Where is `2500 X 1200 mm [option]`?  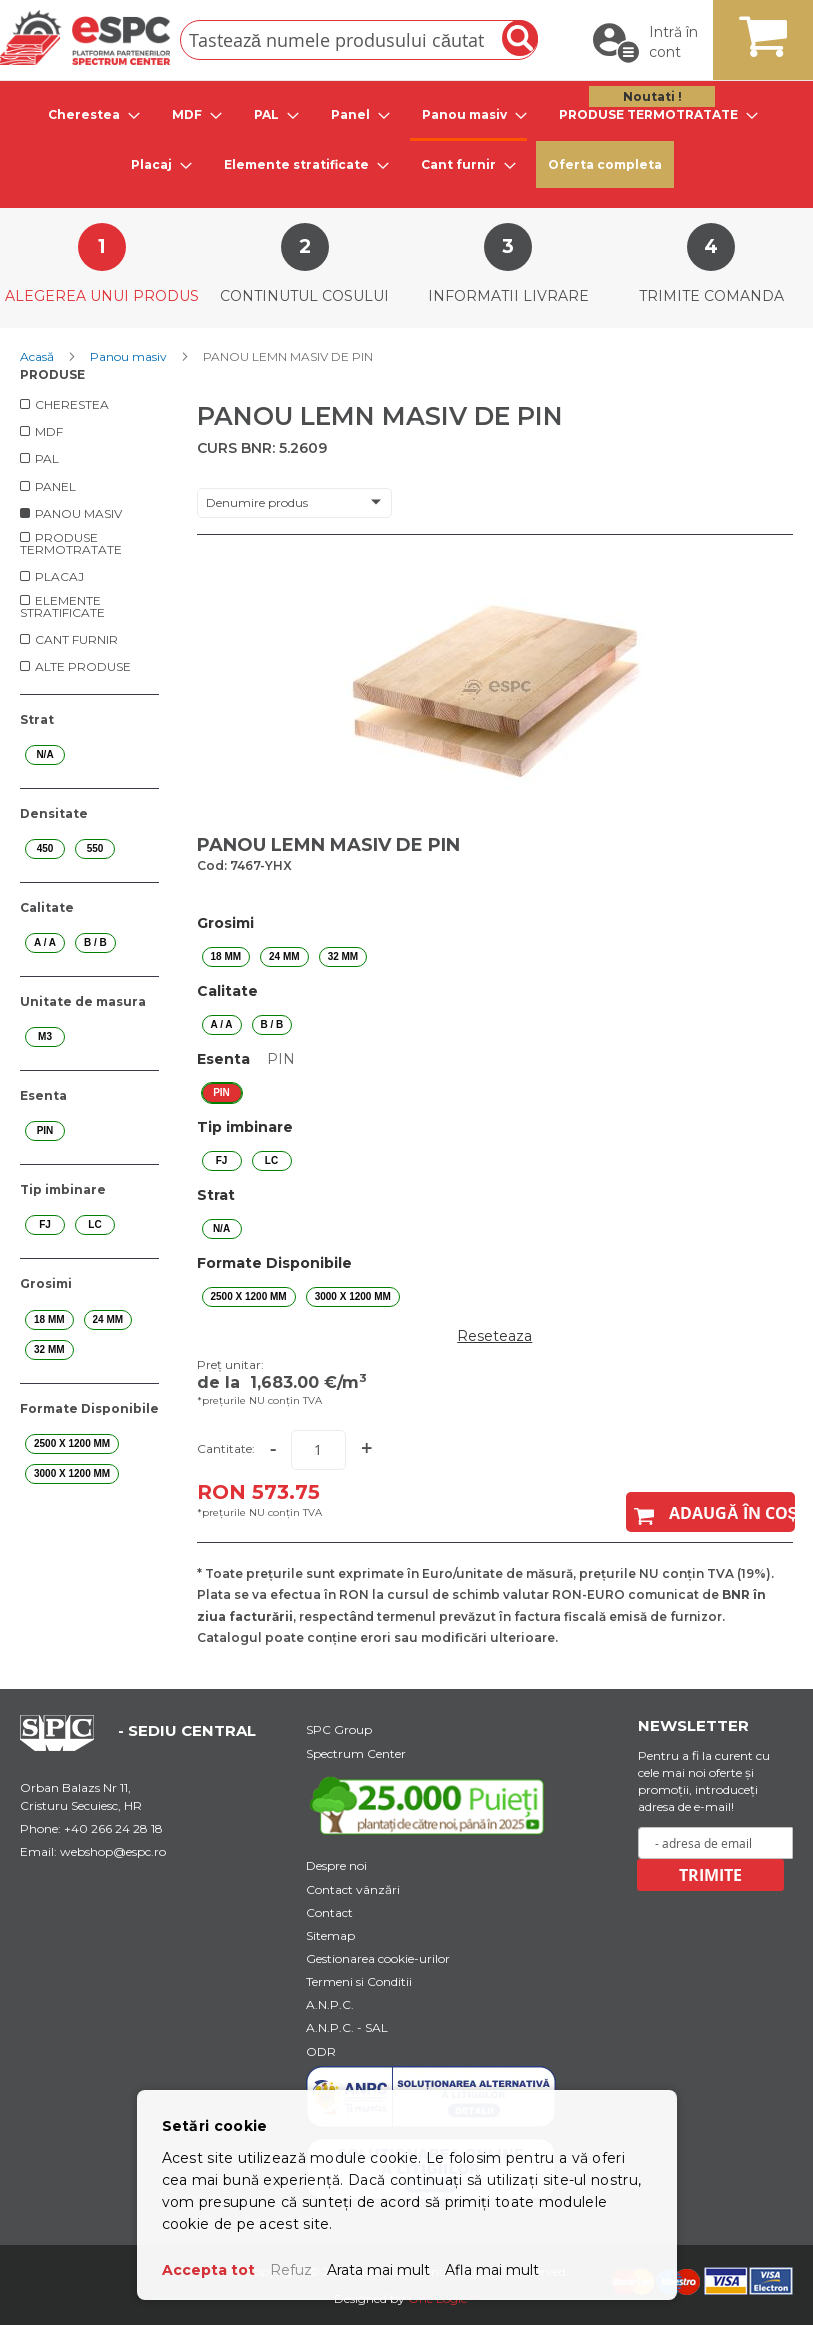 2500 X 1200 mm [option] is located at coordinates (249, 1296).